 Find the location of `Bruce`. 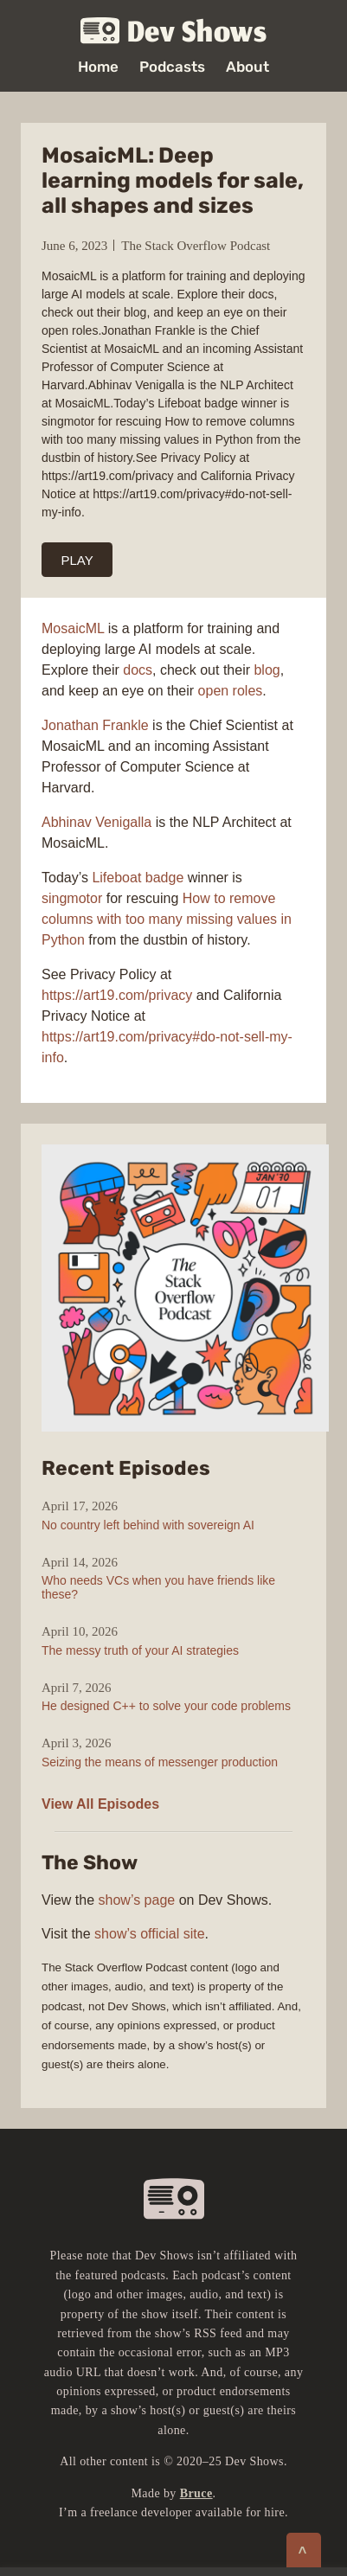

Bruce is located at coordinates (196, 2493).